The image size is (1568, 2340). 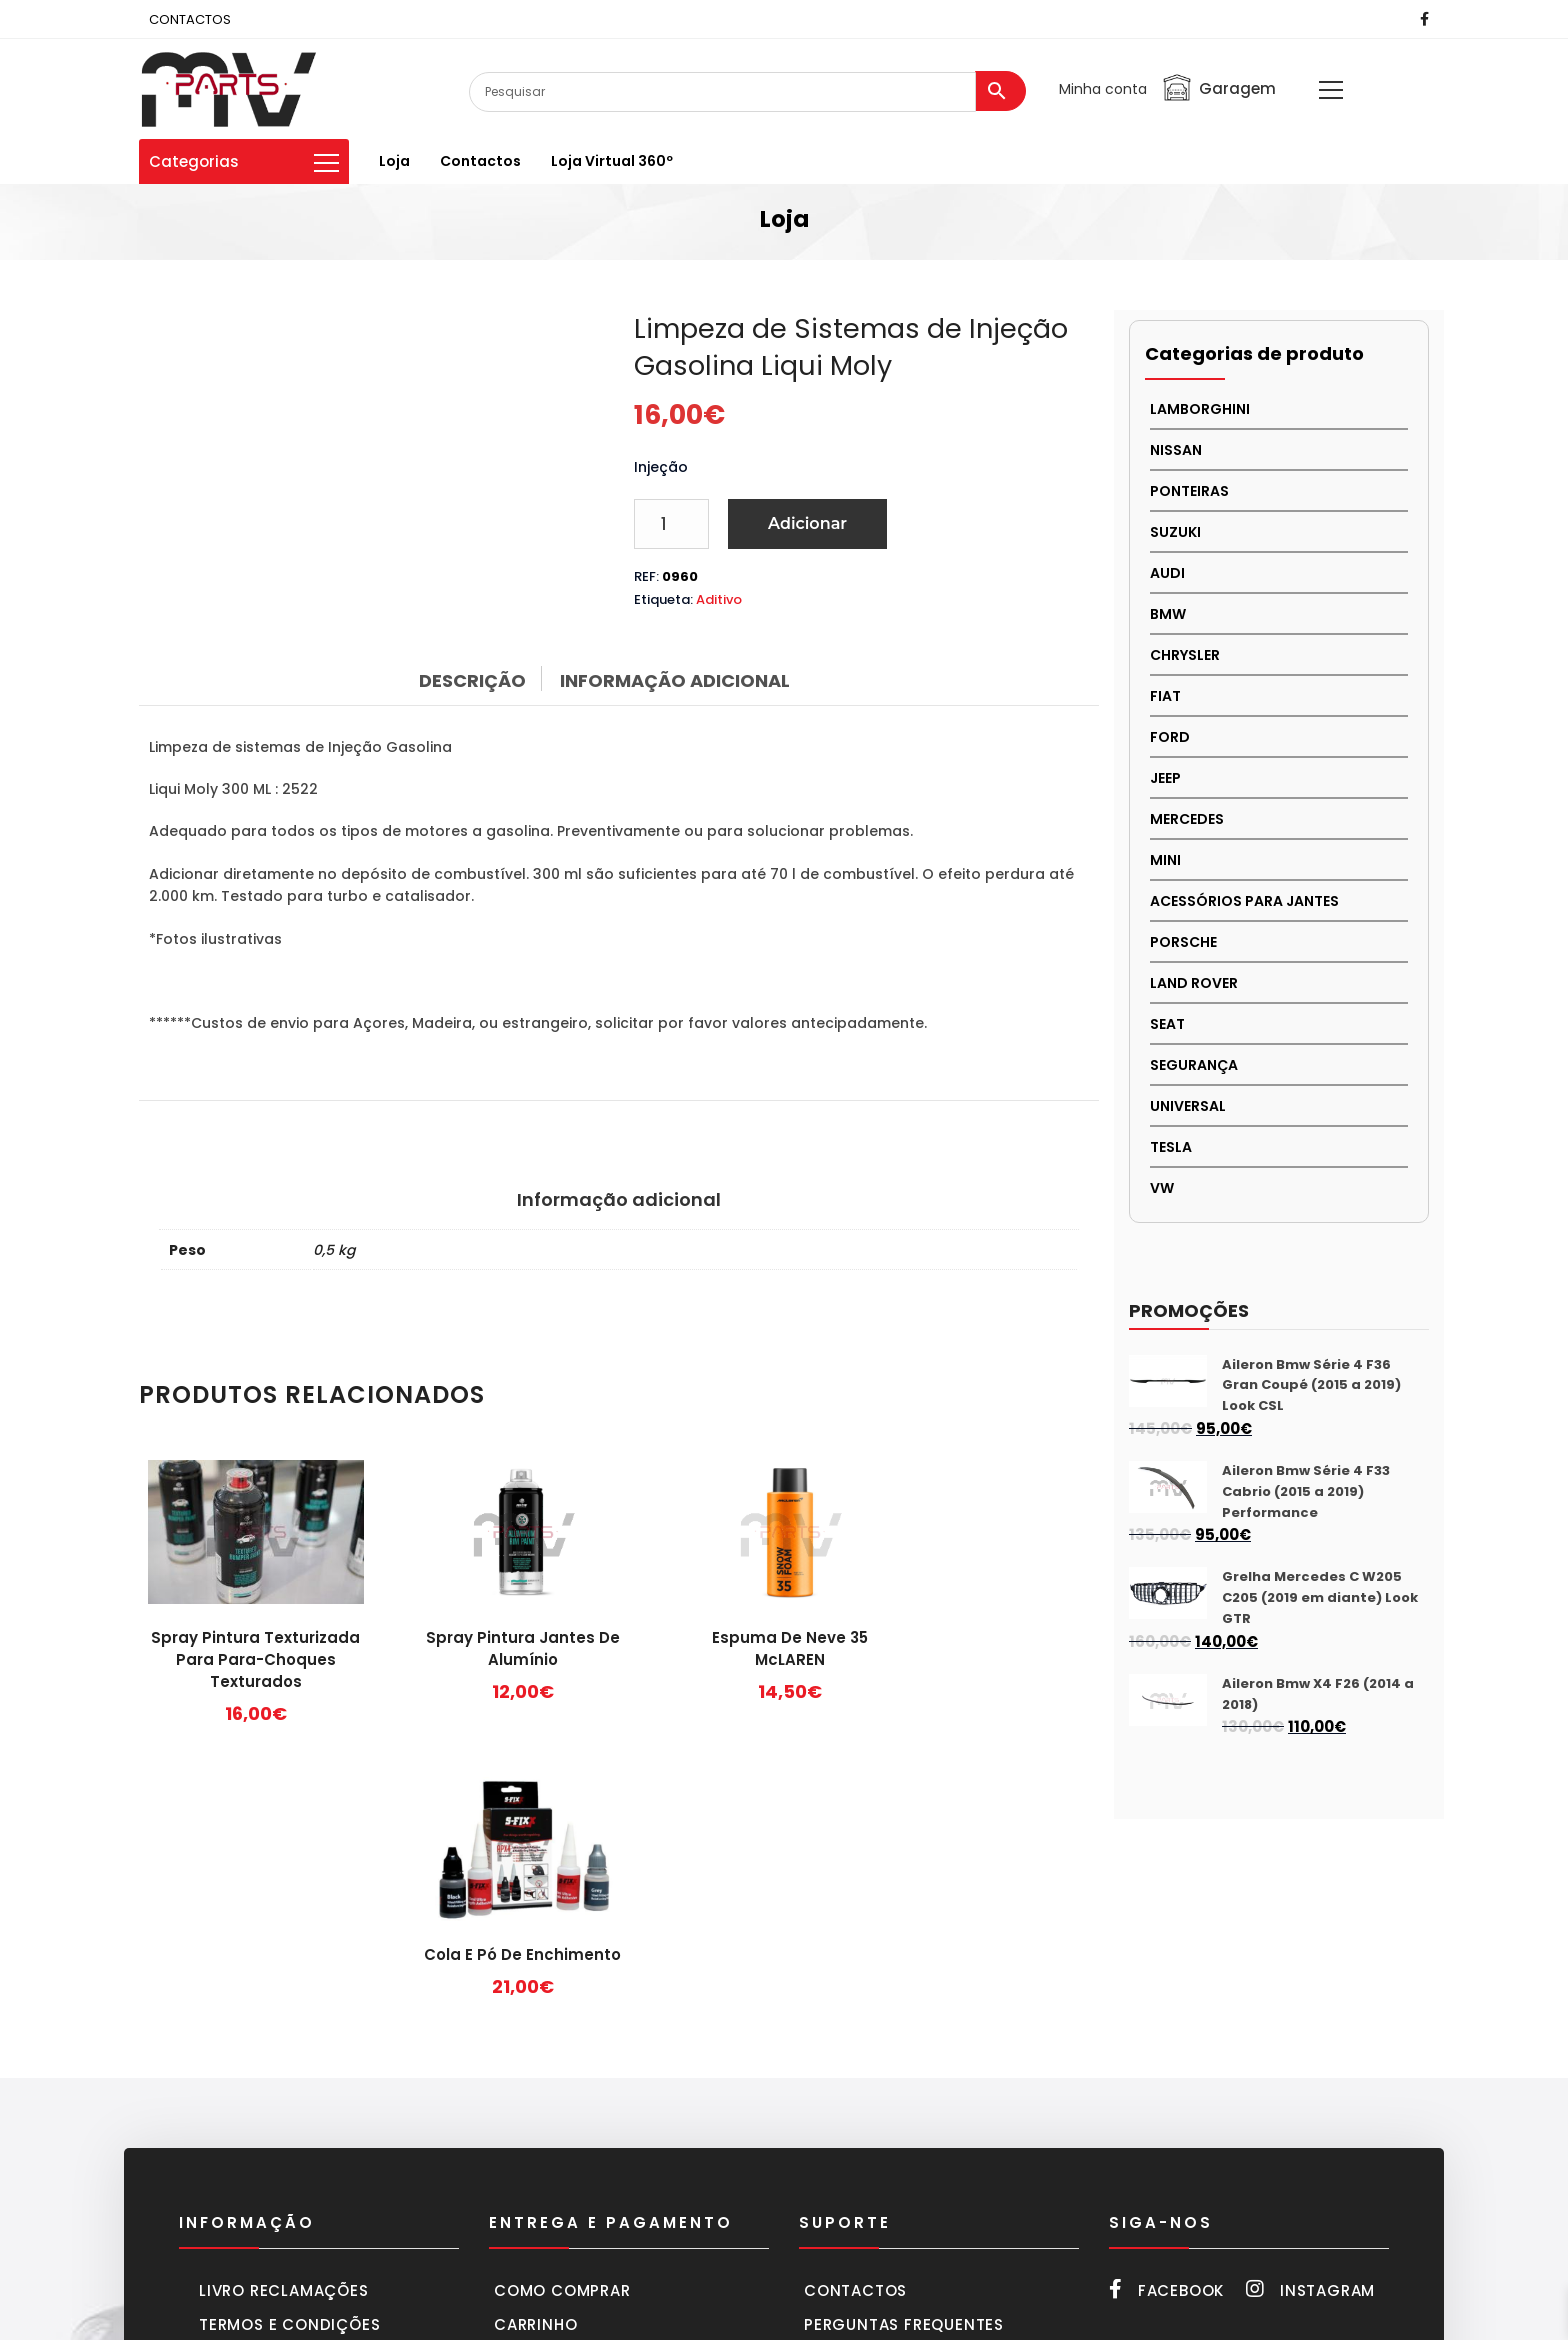 I want to click on LAMBORGHINI, so click(x=1200, y=409).